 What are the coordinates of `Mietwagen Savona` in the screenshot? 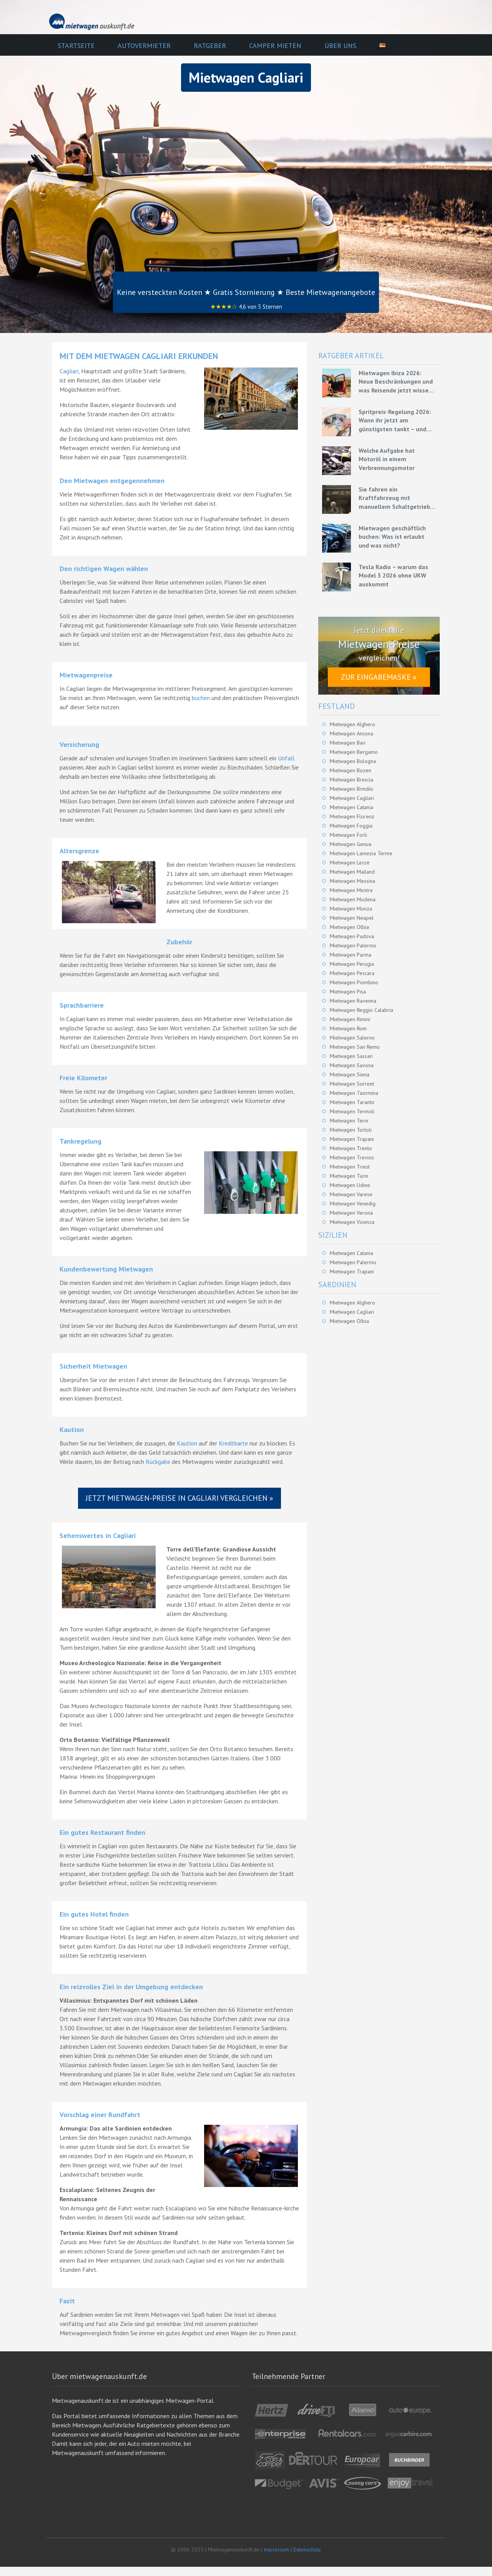 It's located at (352, 1065).